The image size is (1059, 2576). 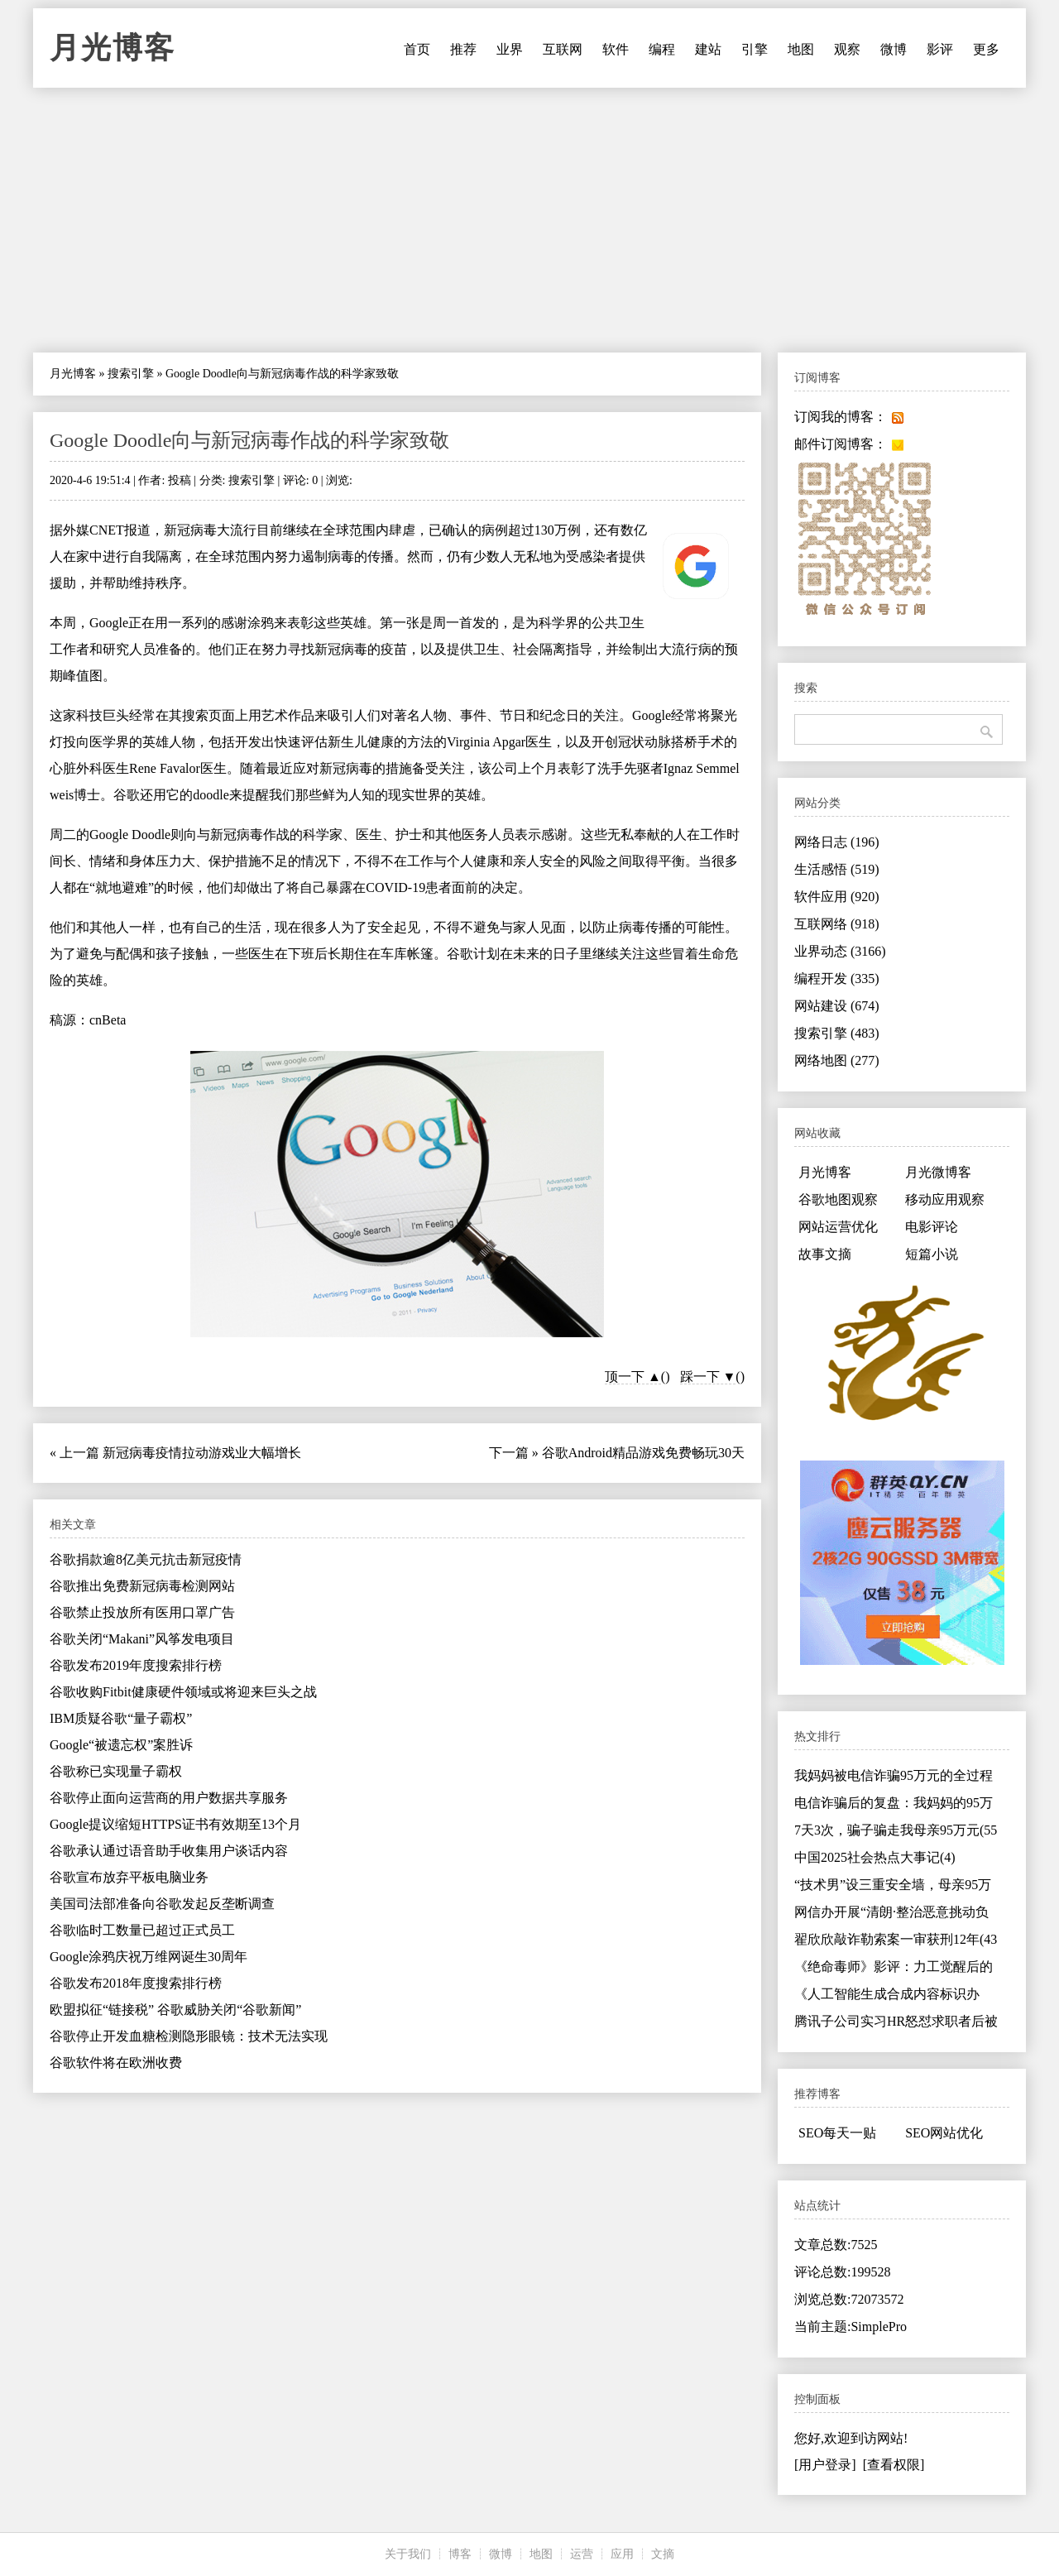 I want to click on 谷歌推出免费新冠病毒检测网站, so click(x=142, y=1586).